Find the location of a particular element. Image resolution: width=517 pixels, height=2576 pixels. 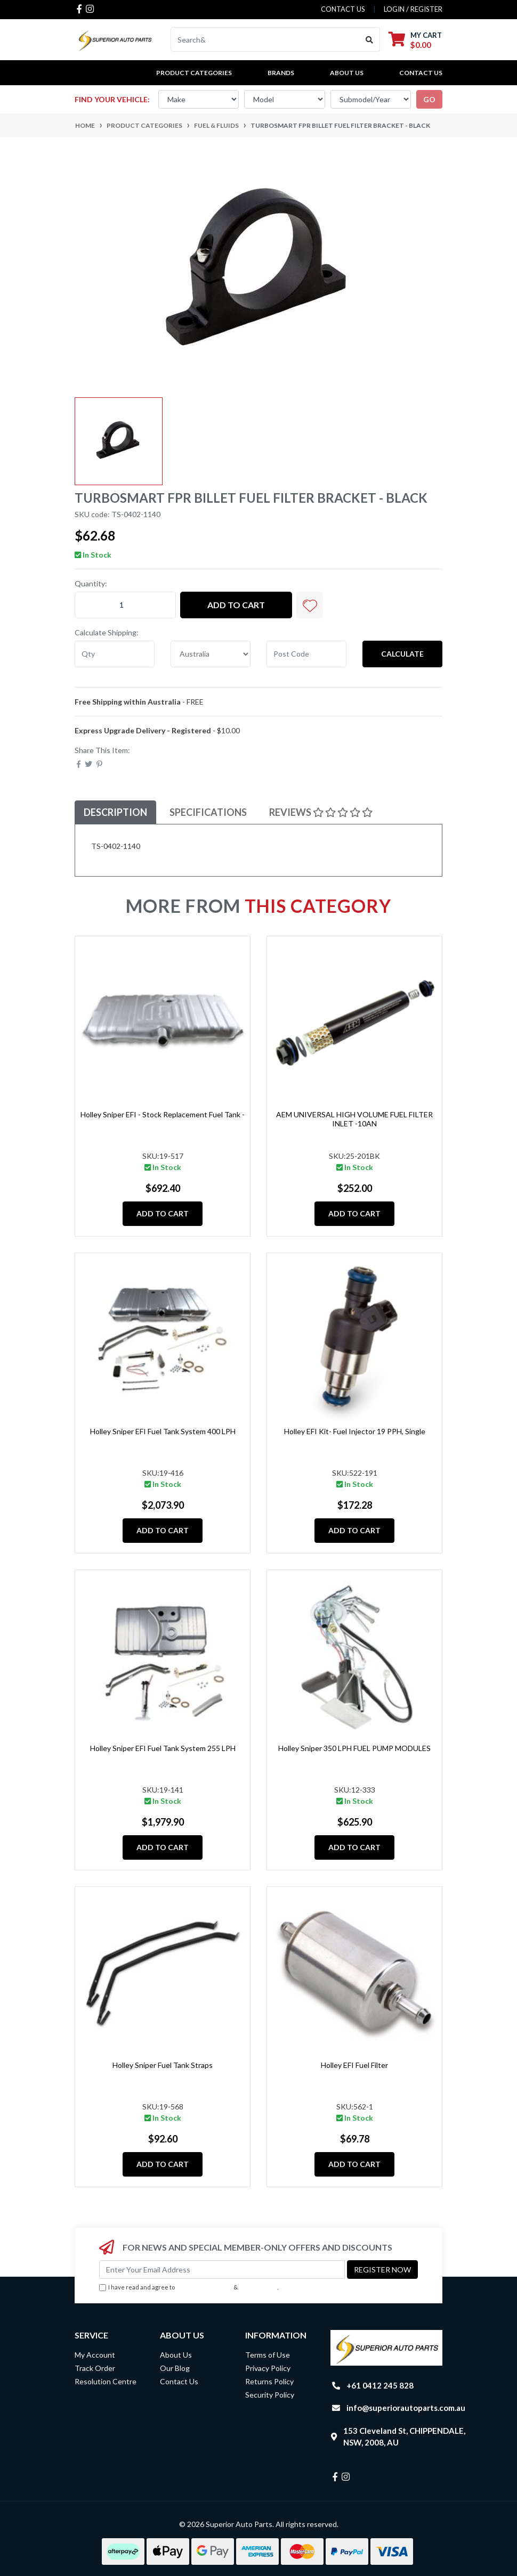

Resolution Centre is located at coordinates (105, 2381).